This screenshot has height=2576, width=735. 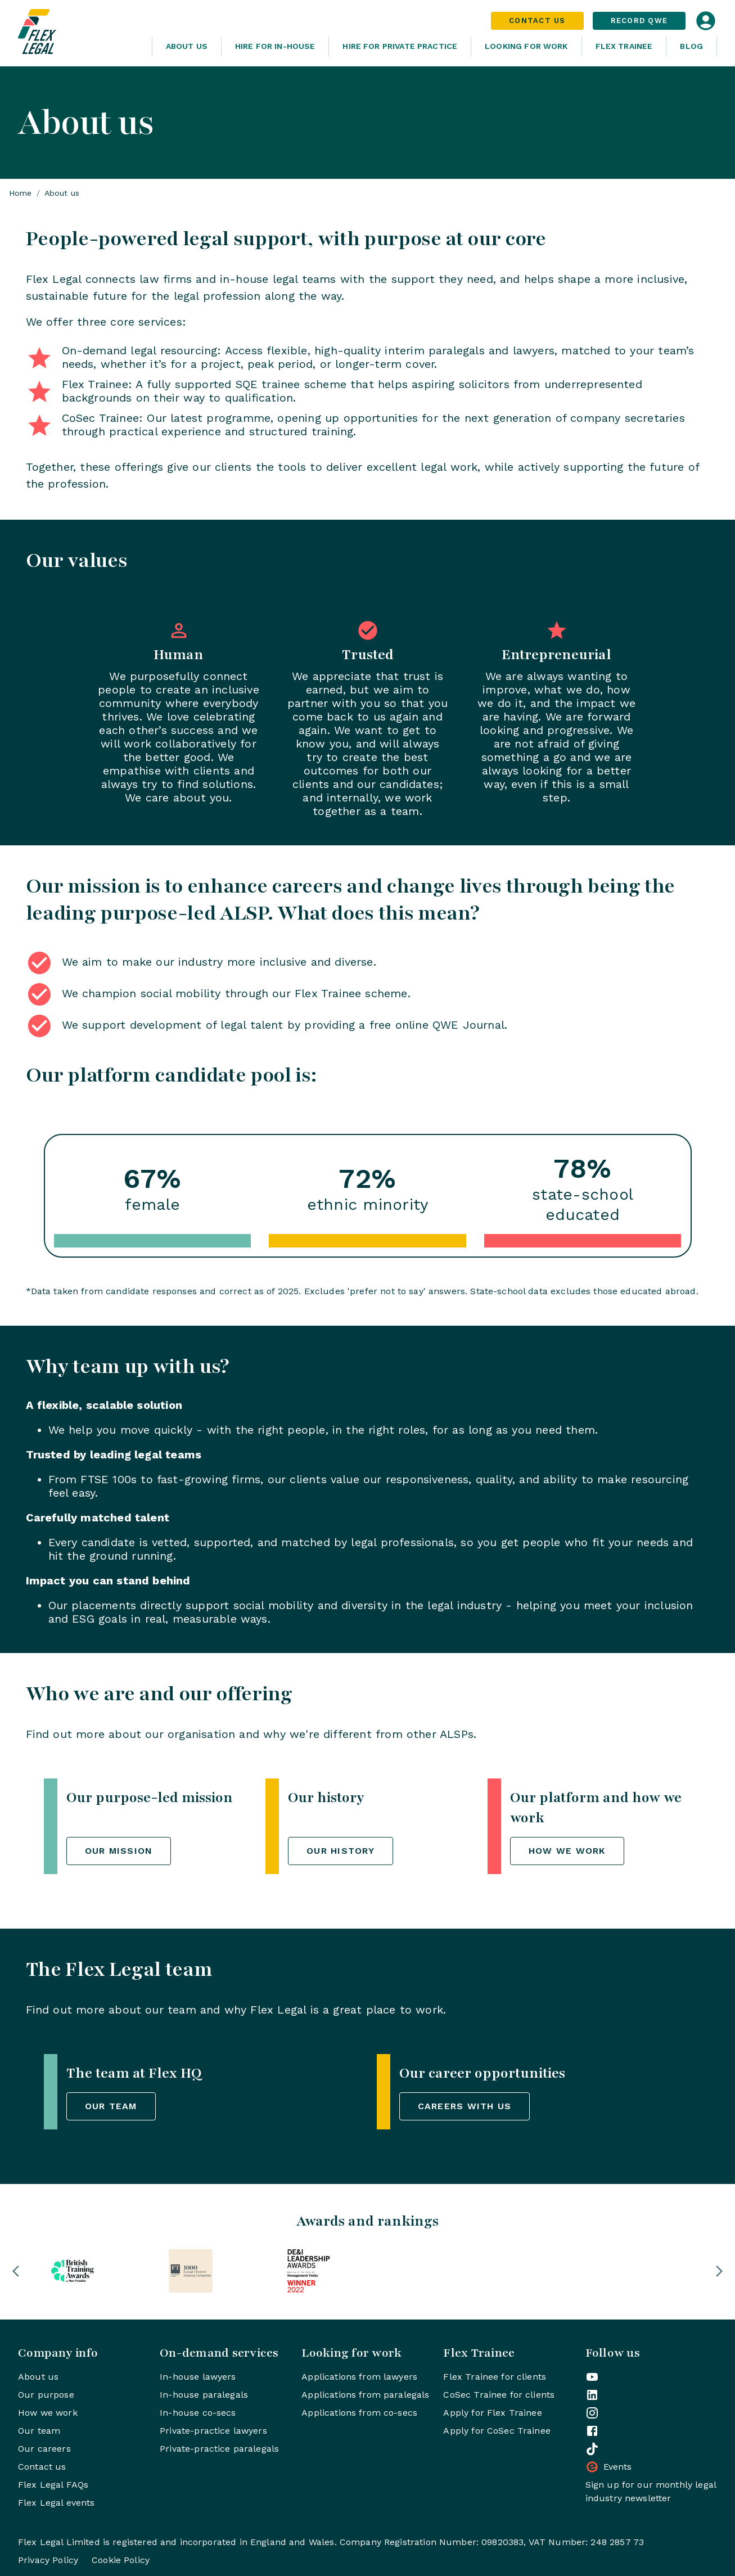 I want to click on Contact us, so click(x=42, y=2466).